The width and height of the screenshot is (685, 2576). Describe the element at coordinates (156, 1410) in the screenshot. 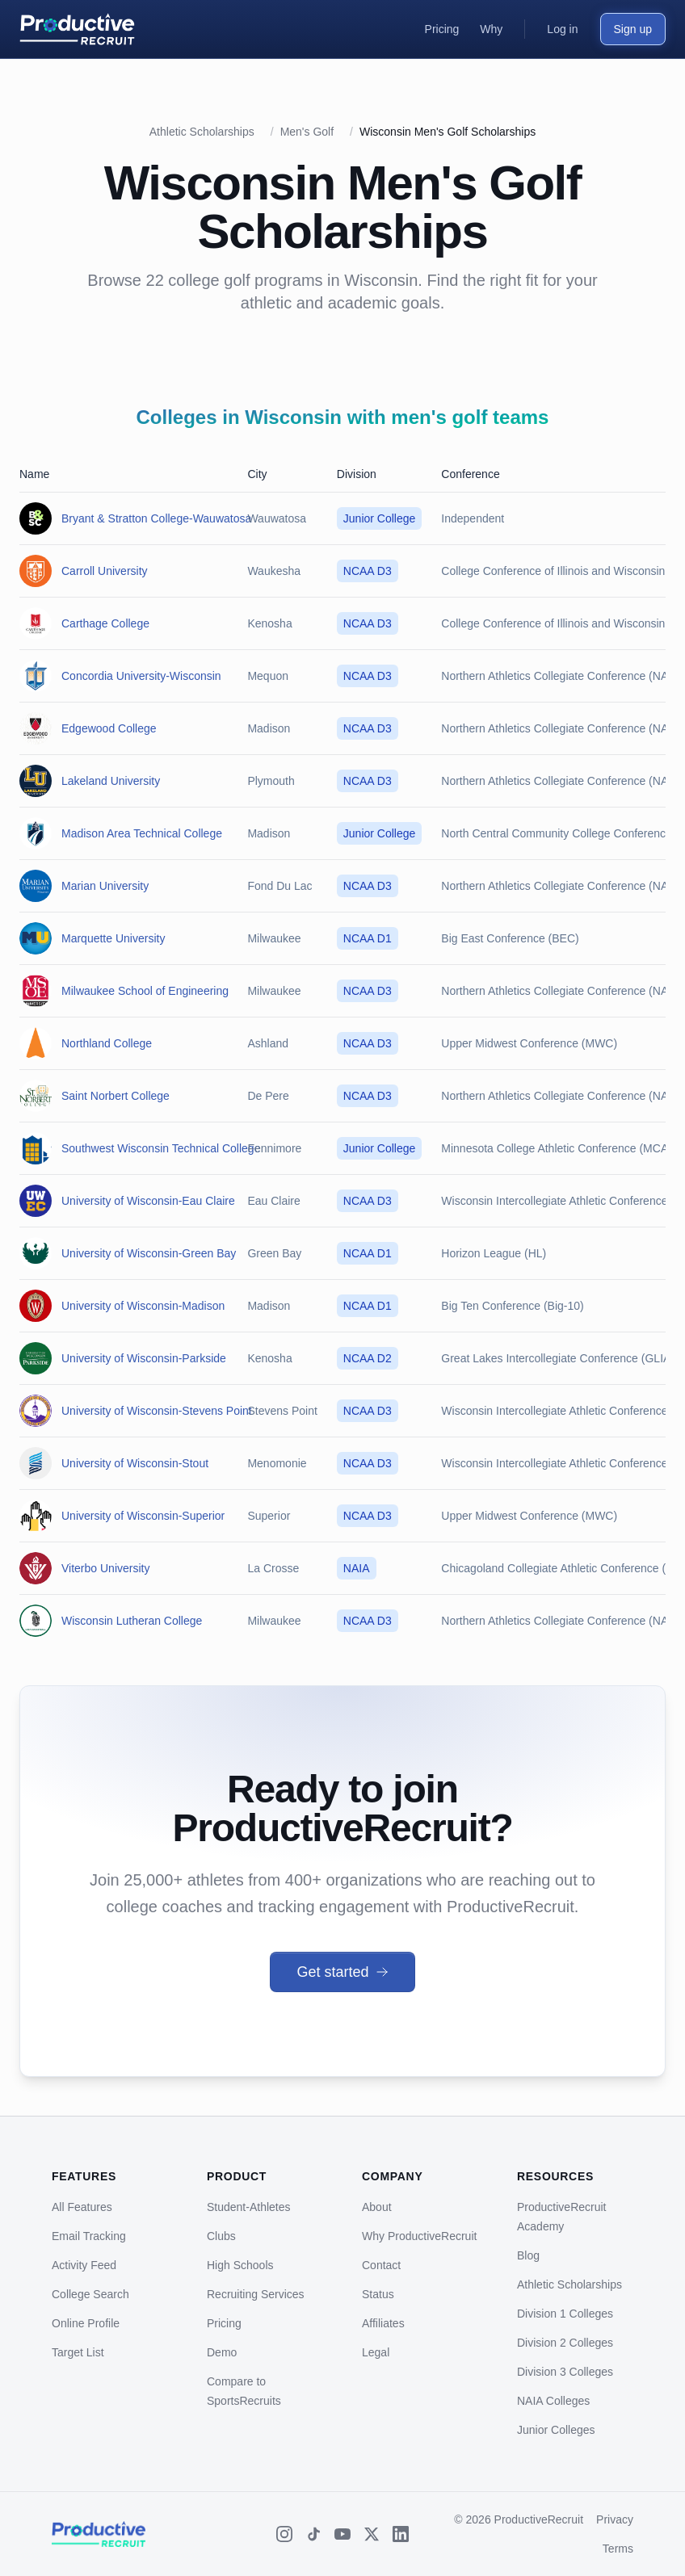

I see `University of Wisconsin-Stevens Point` at that location.